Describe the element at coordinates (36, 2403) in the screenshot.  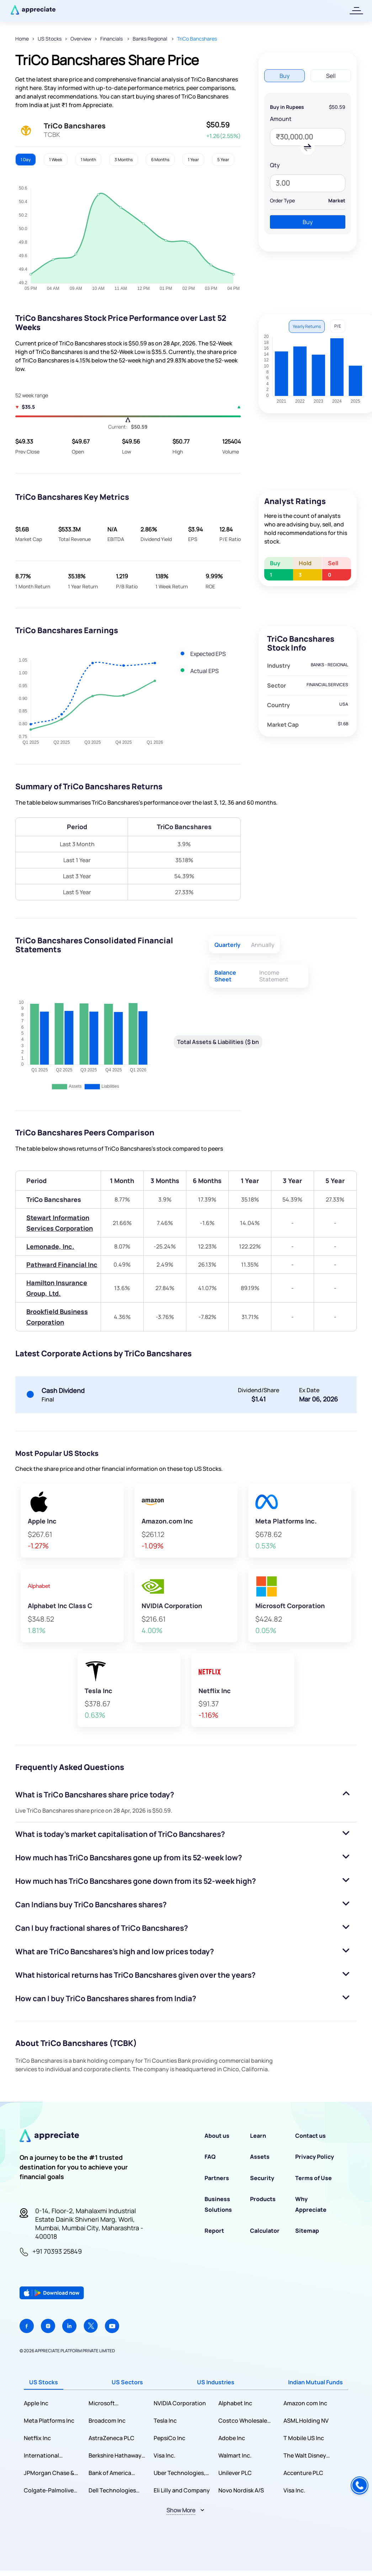
I see `Apple Inc` at that location.